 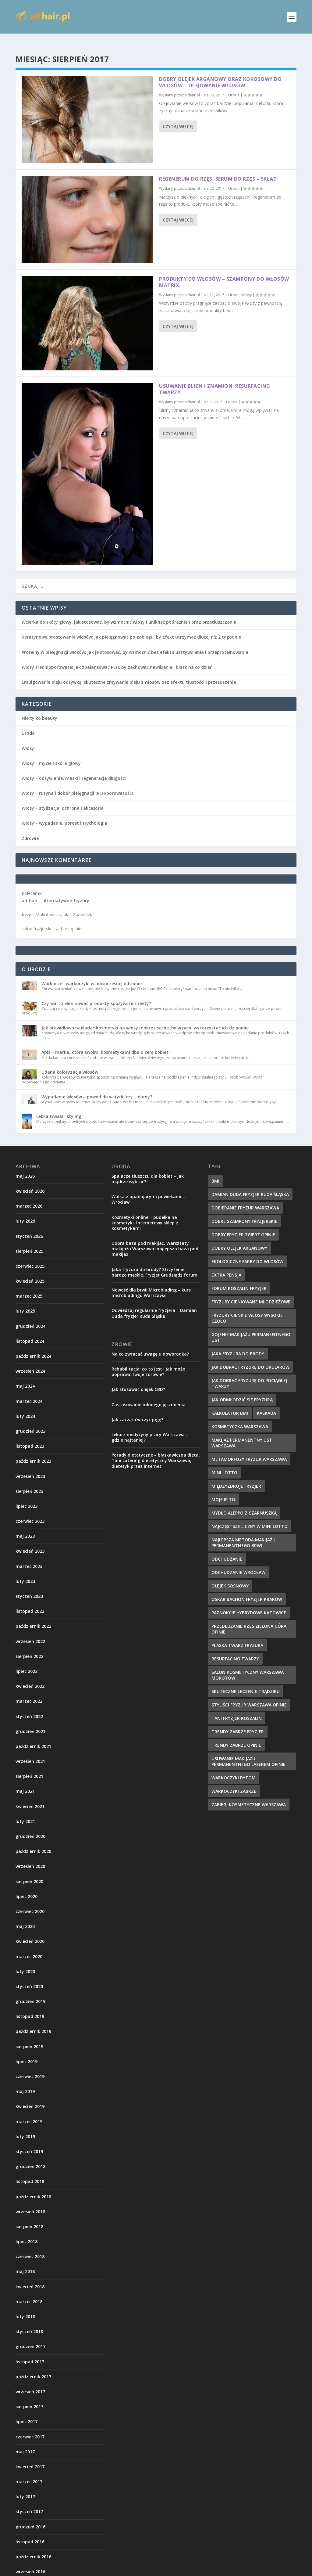 I want to click on marzec 2024, so click(x=29, y=1391).